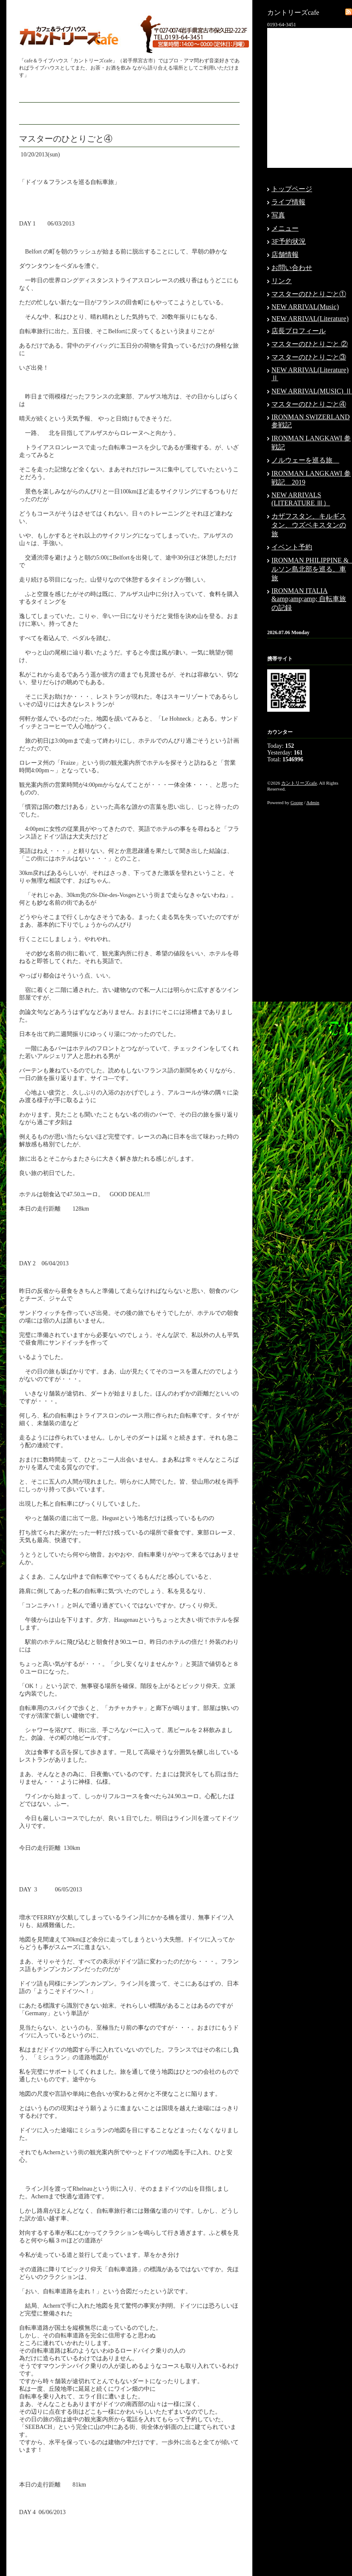  What do you see at coordinates (310, 318) in the screenshot?
I see `NEW ARRIVAL(Literature)` at bounding box center [310, 318].